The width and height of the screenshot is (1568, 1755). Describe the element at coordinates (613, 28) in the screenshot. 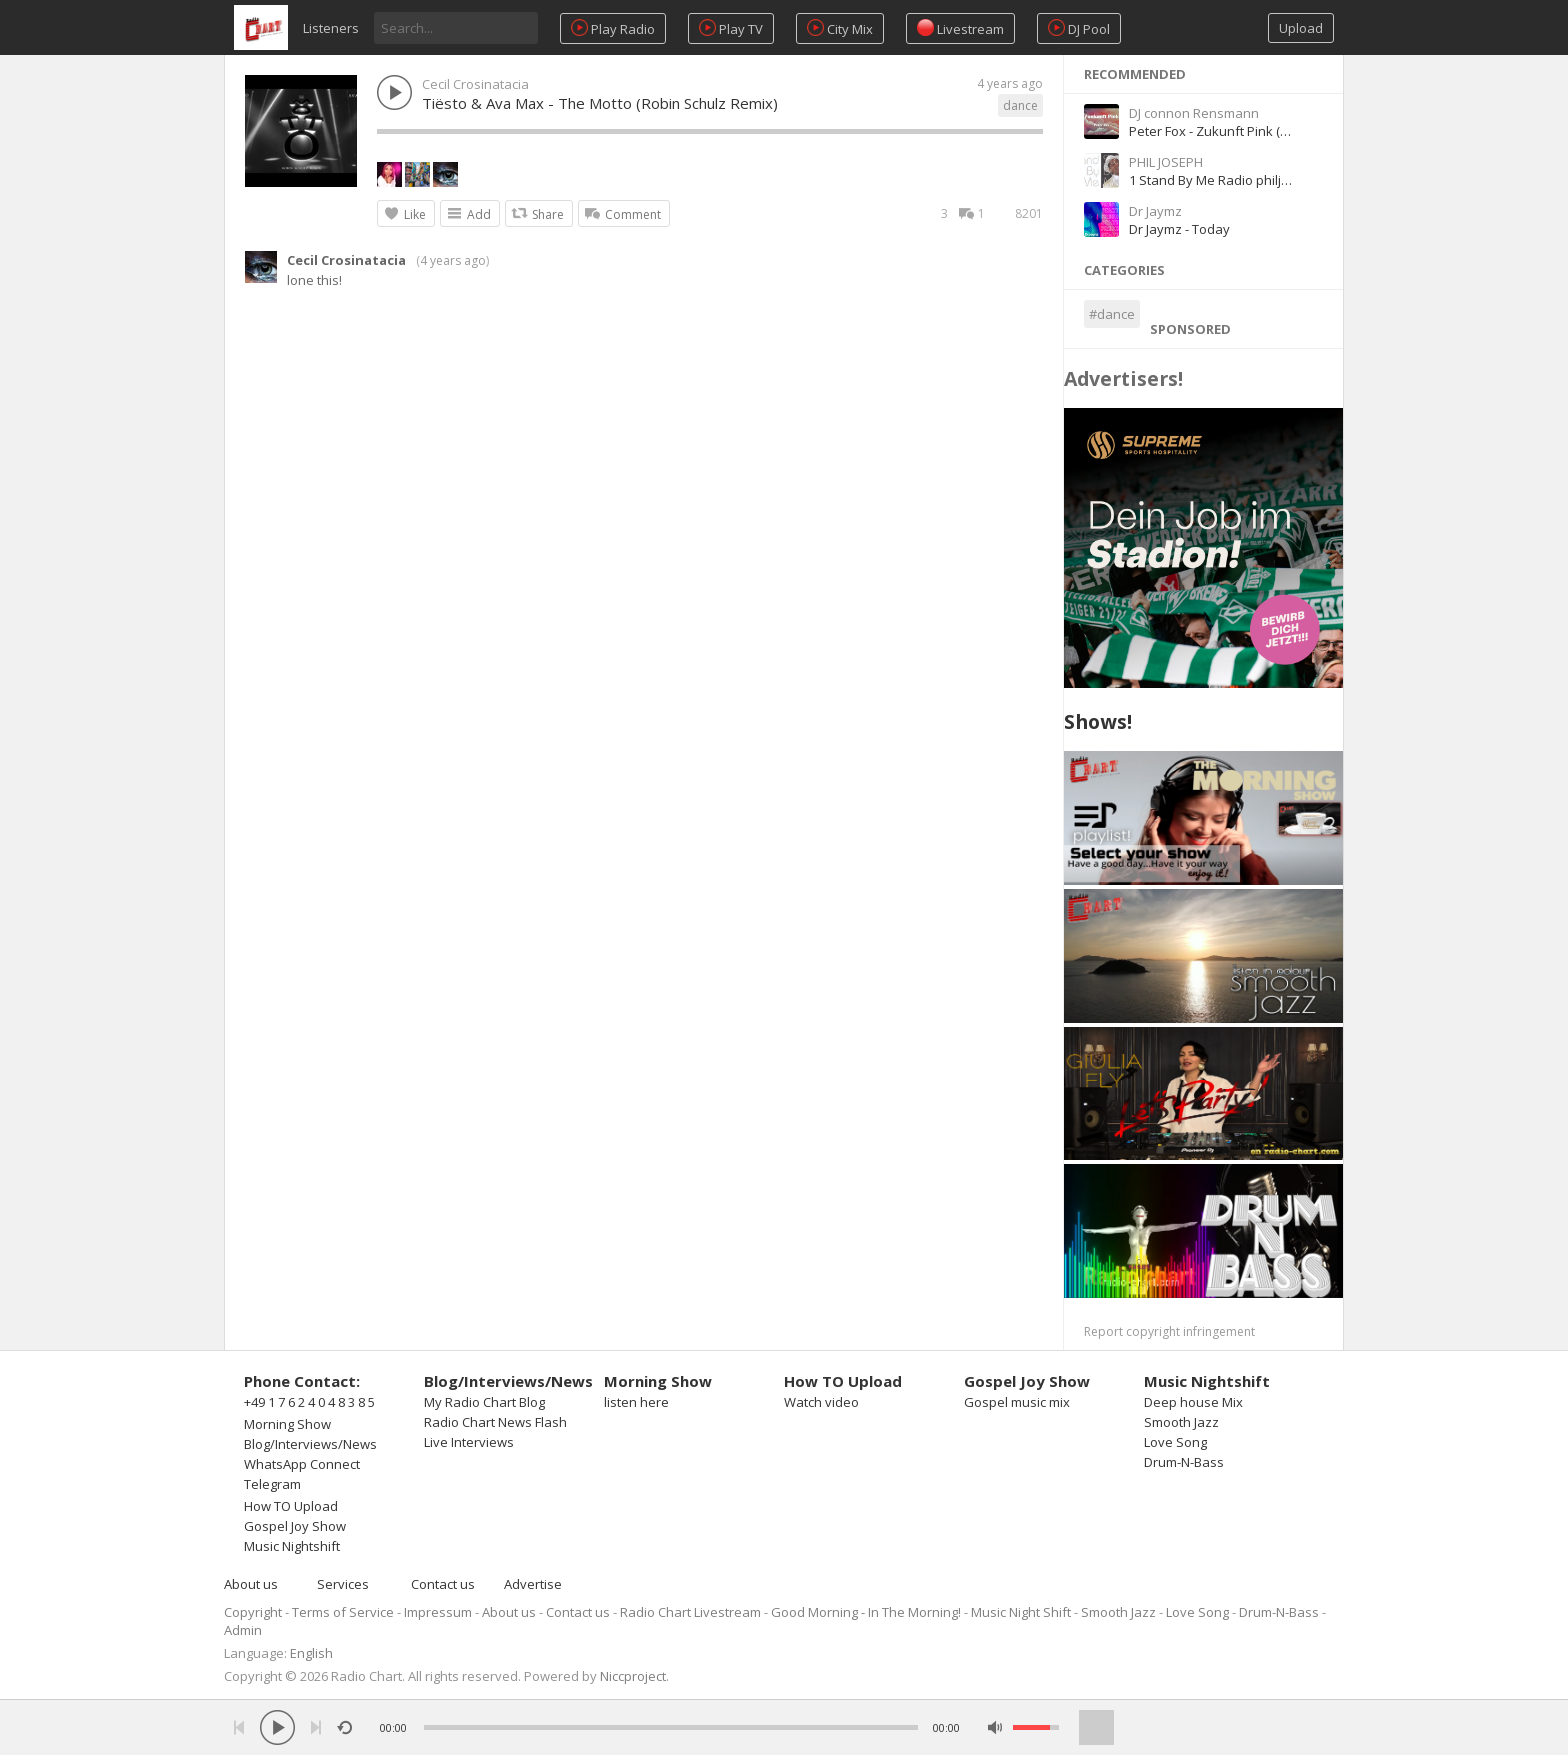

I see `Play Radio` at that location.